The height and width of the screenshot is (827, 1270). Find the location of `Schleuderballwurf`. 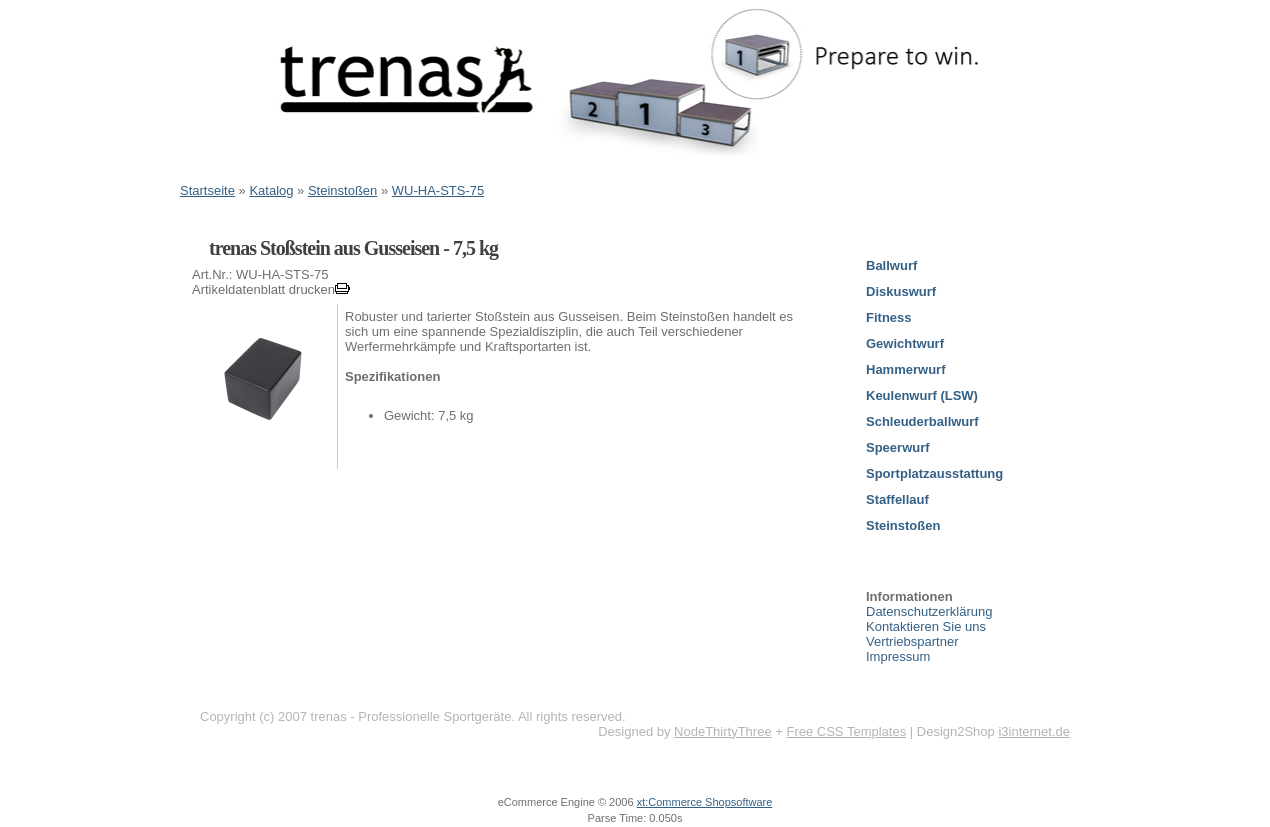

Schleuderballwurf is located at coordinates (922, 421).